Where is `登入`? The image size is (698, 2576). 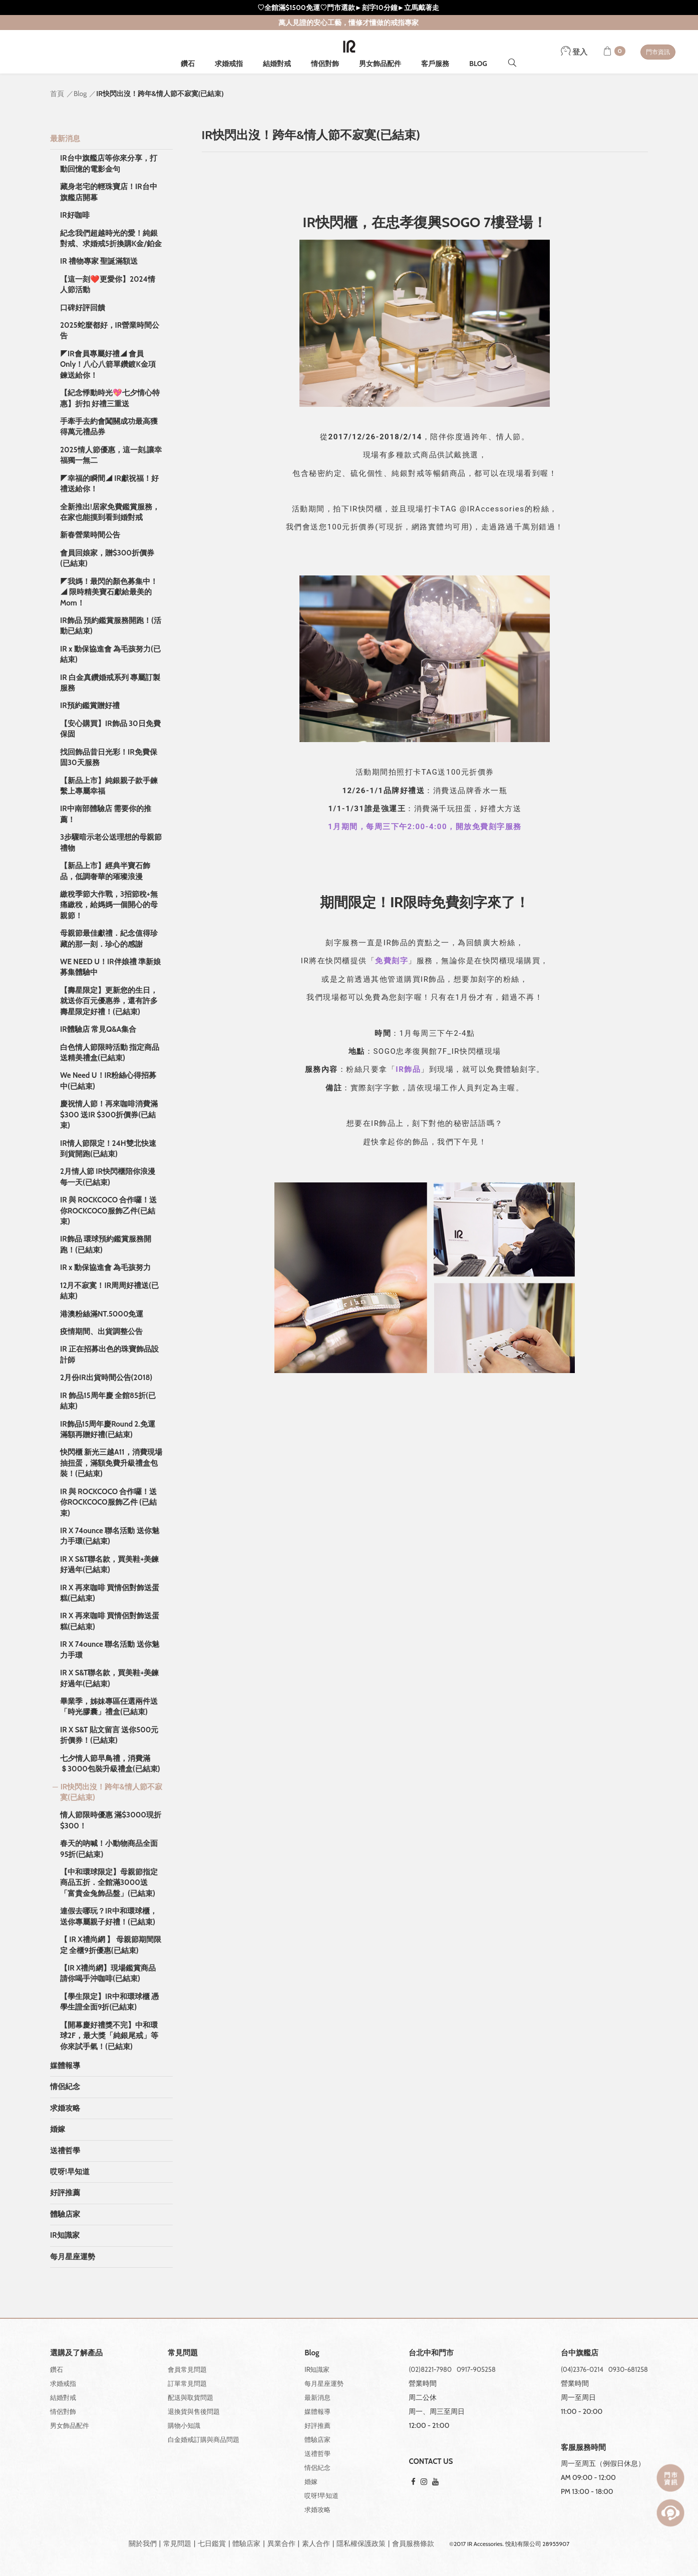 登入 is located at coordinates (574, 52).